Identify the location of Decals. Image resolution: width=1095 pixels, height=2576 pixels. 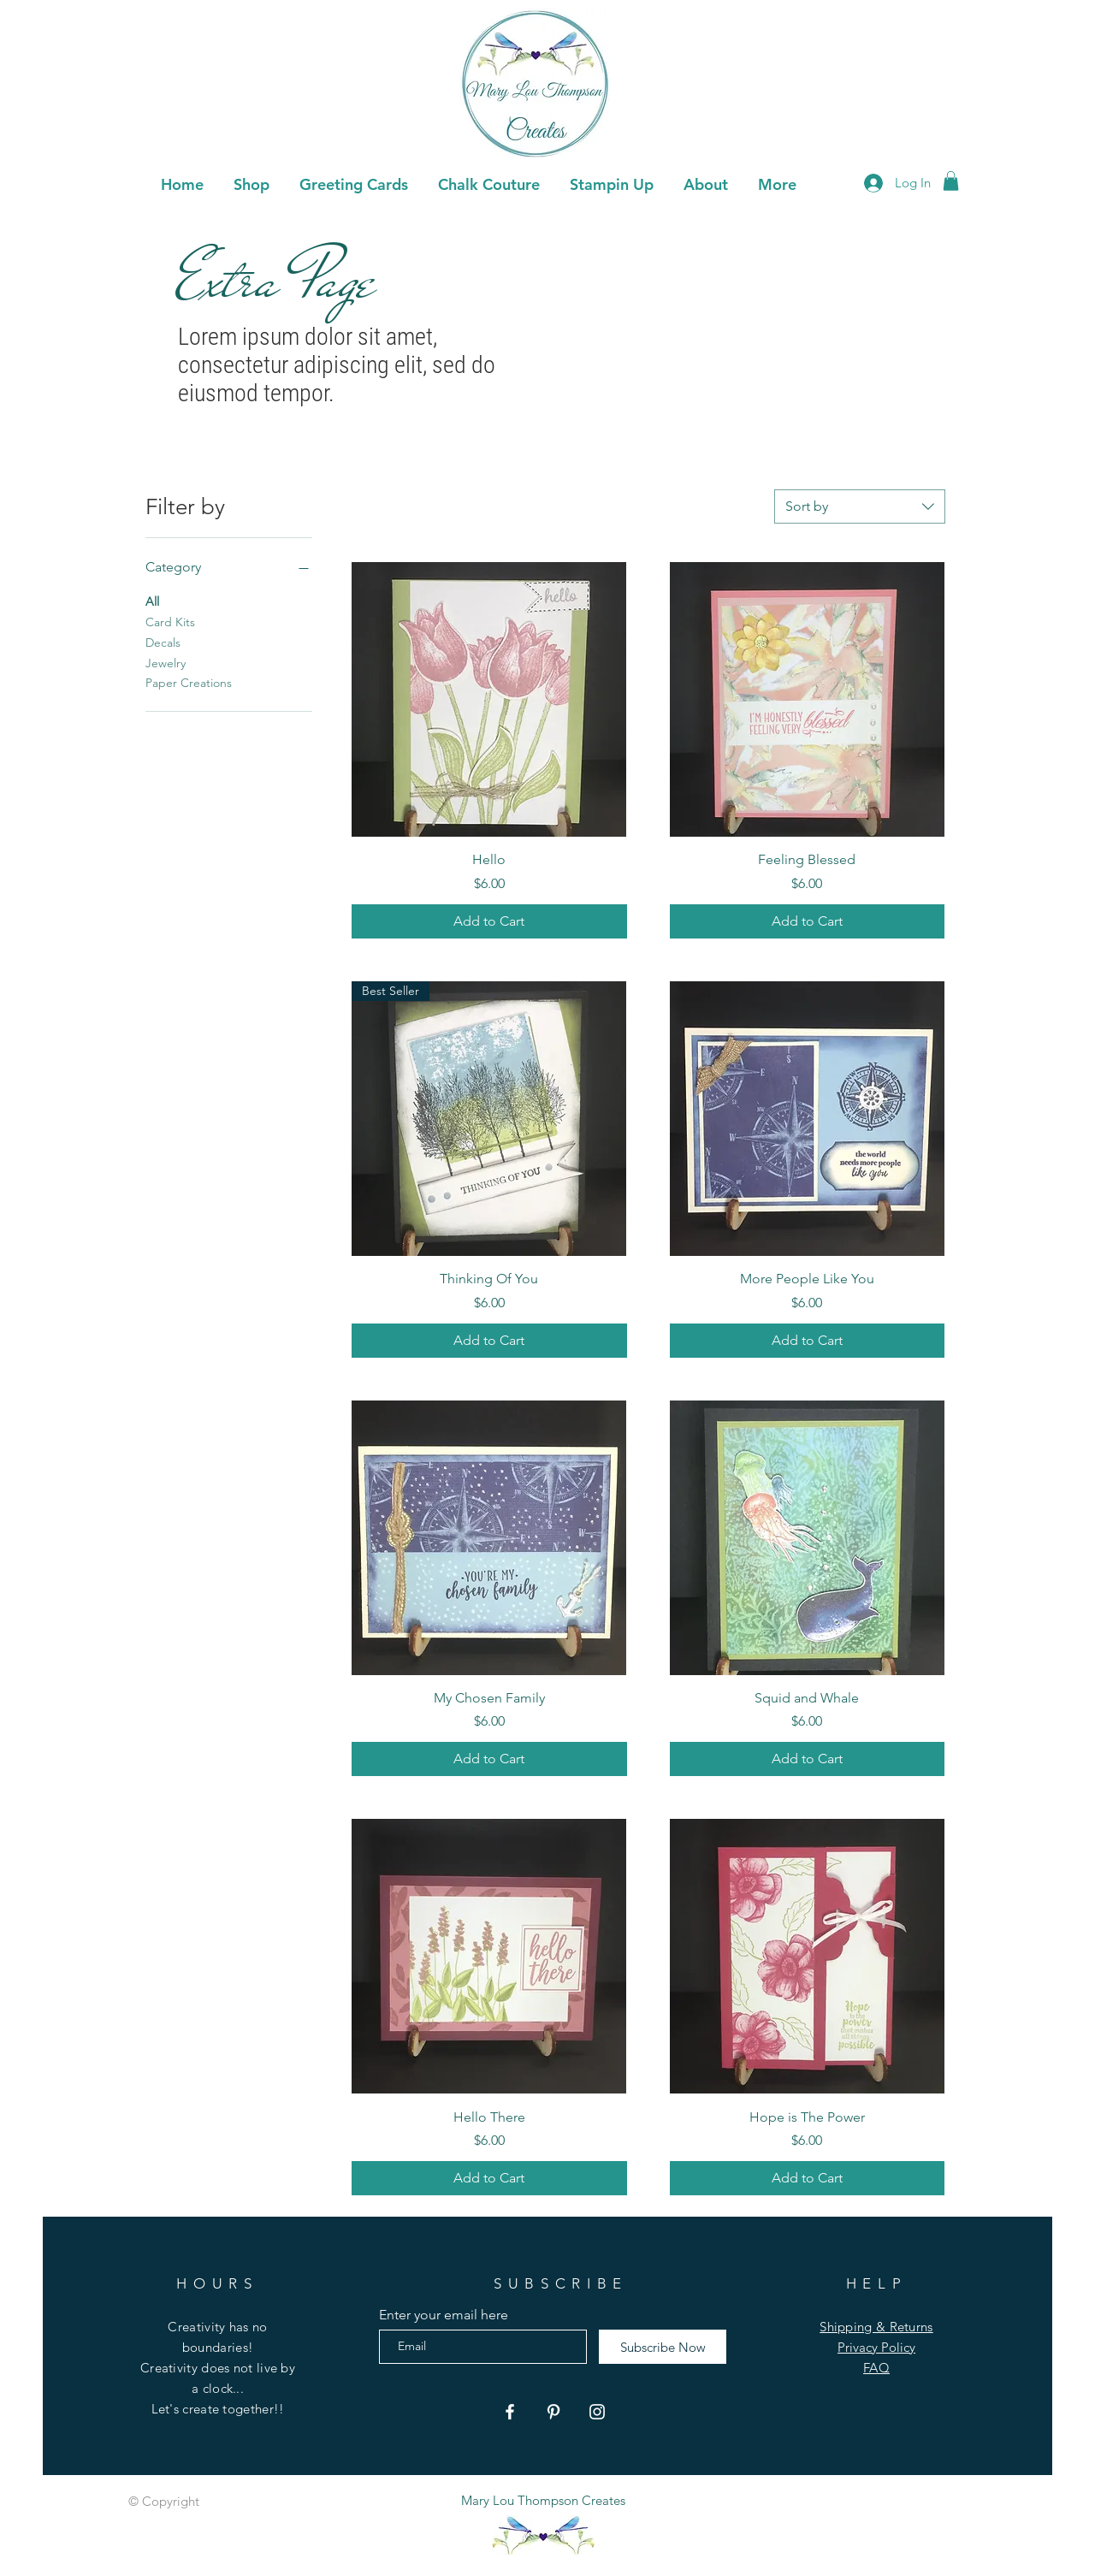
(163, 641).